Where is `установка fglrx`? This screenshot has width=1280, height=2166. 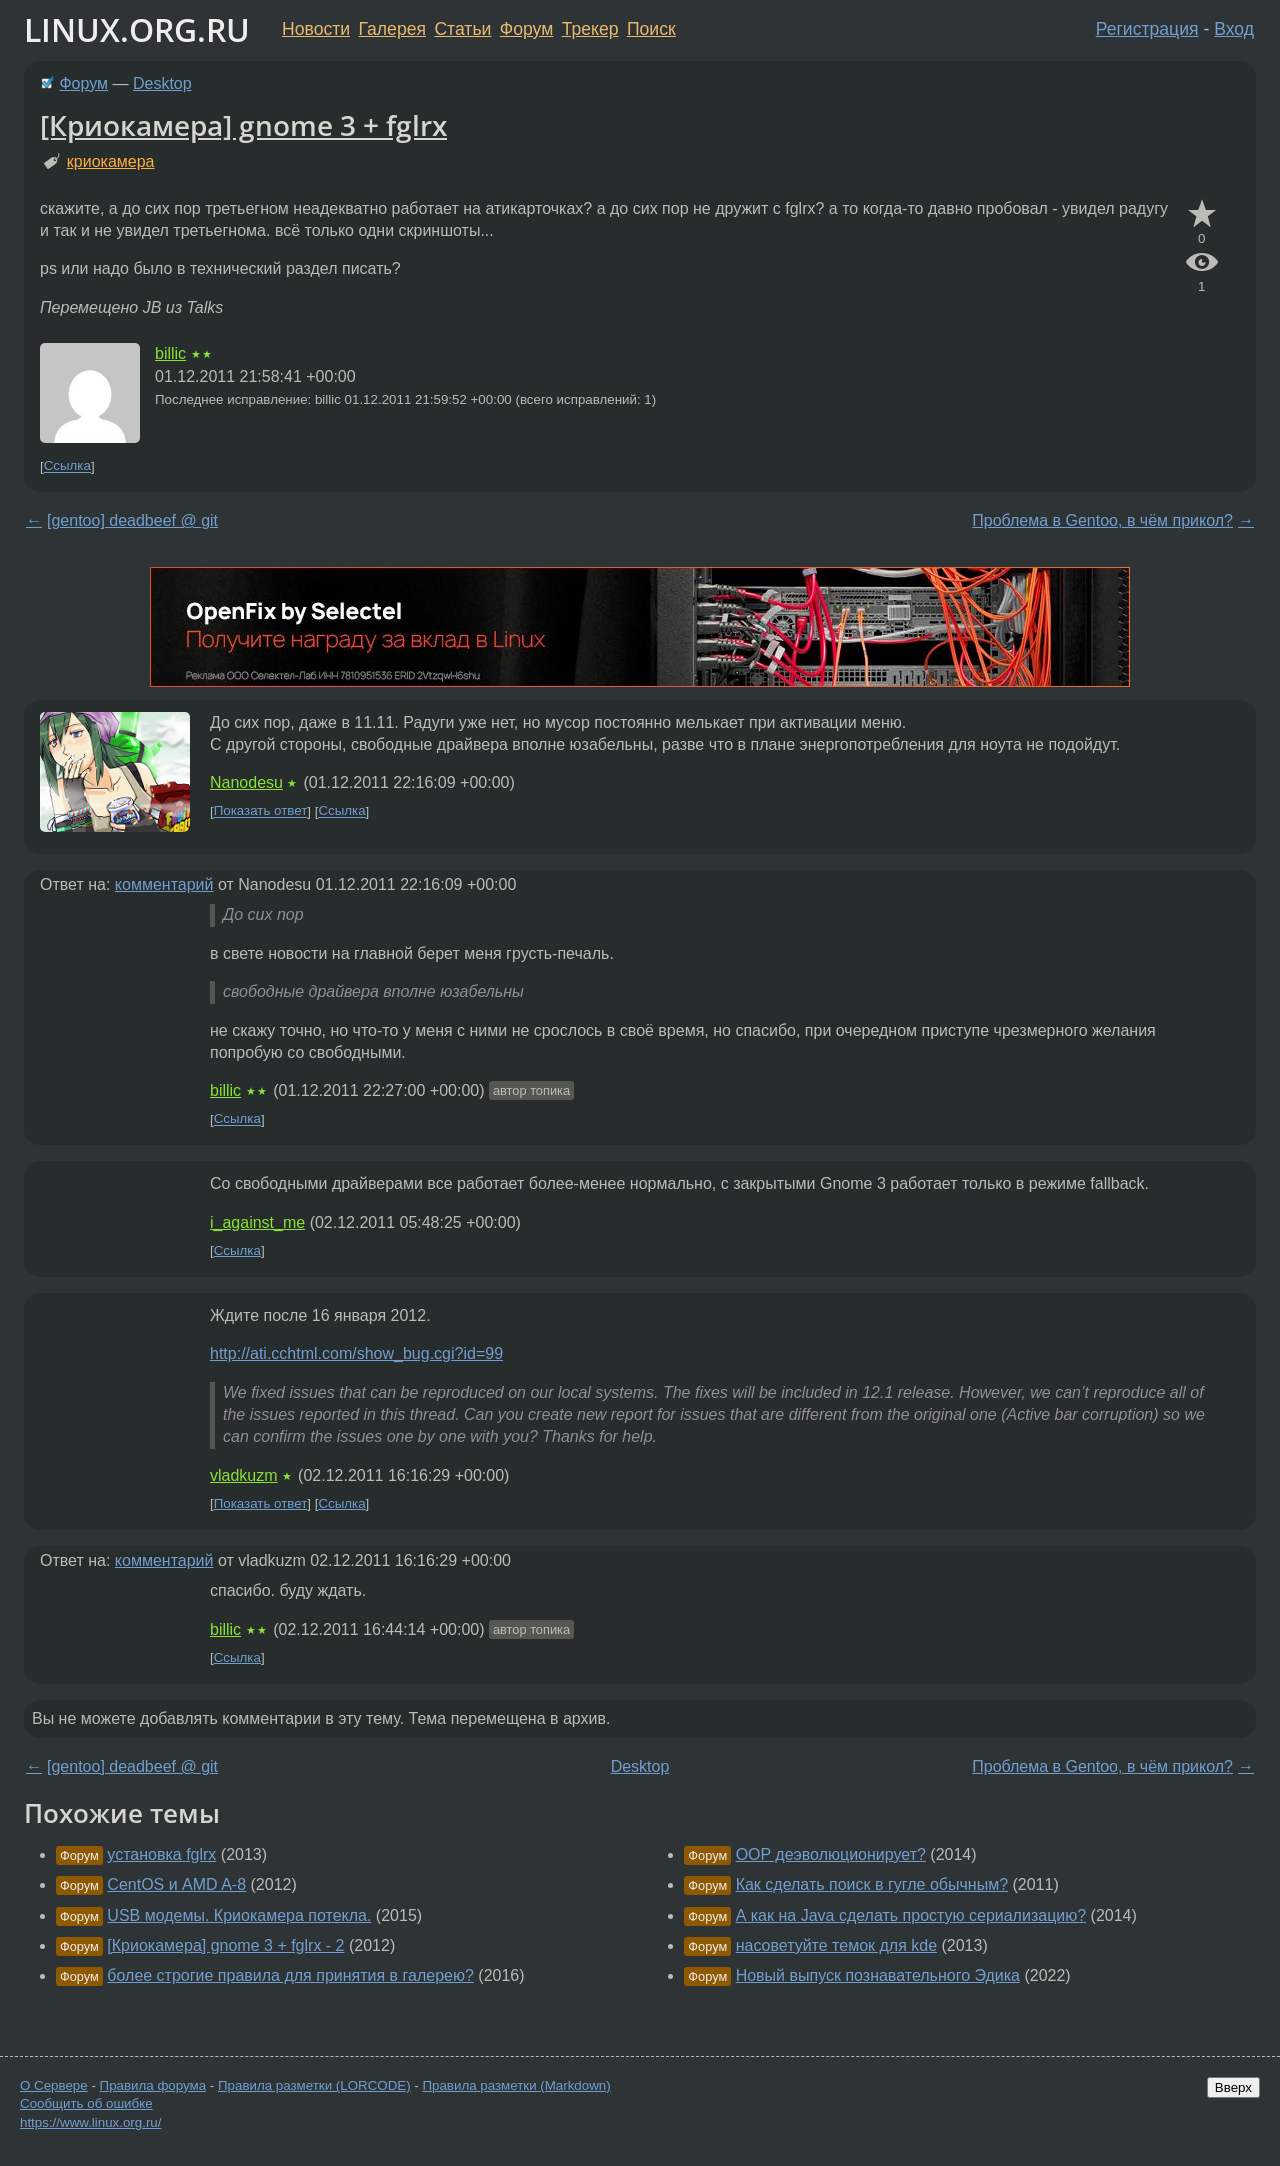 установка fglrx is located at coordinates (161, 1854).